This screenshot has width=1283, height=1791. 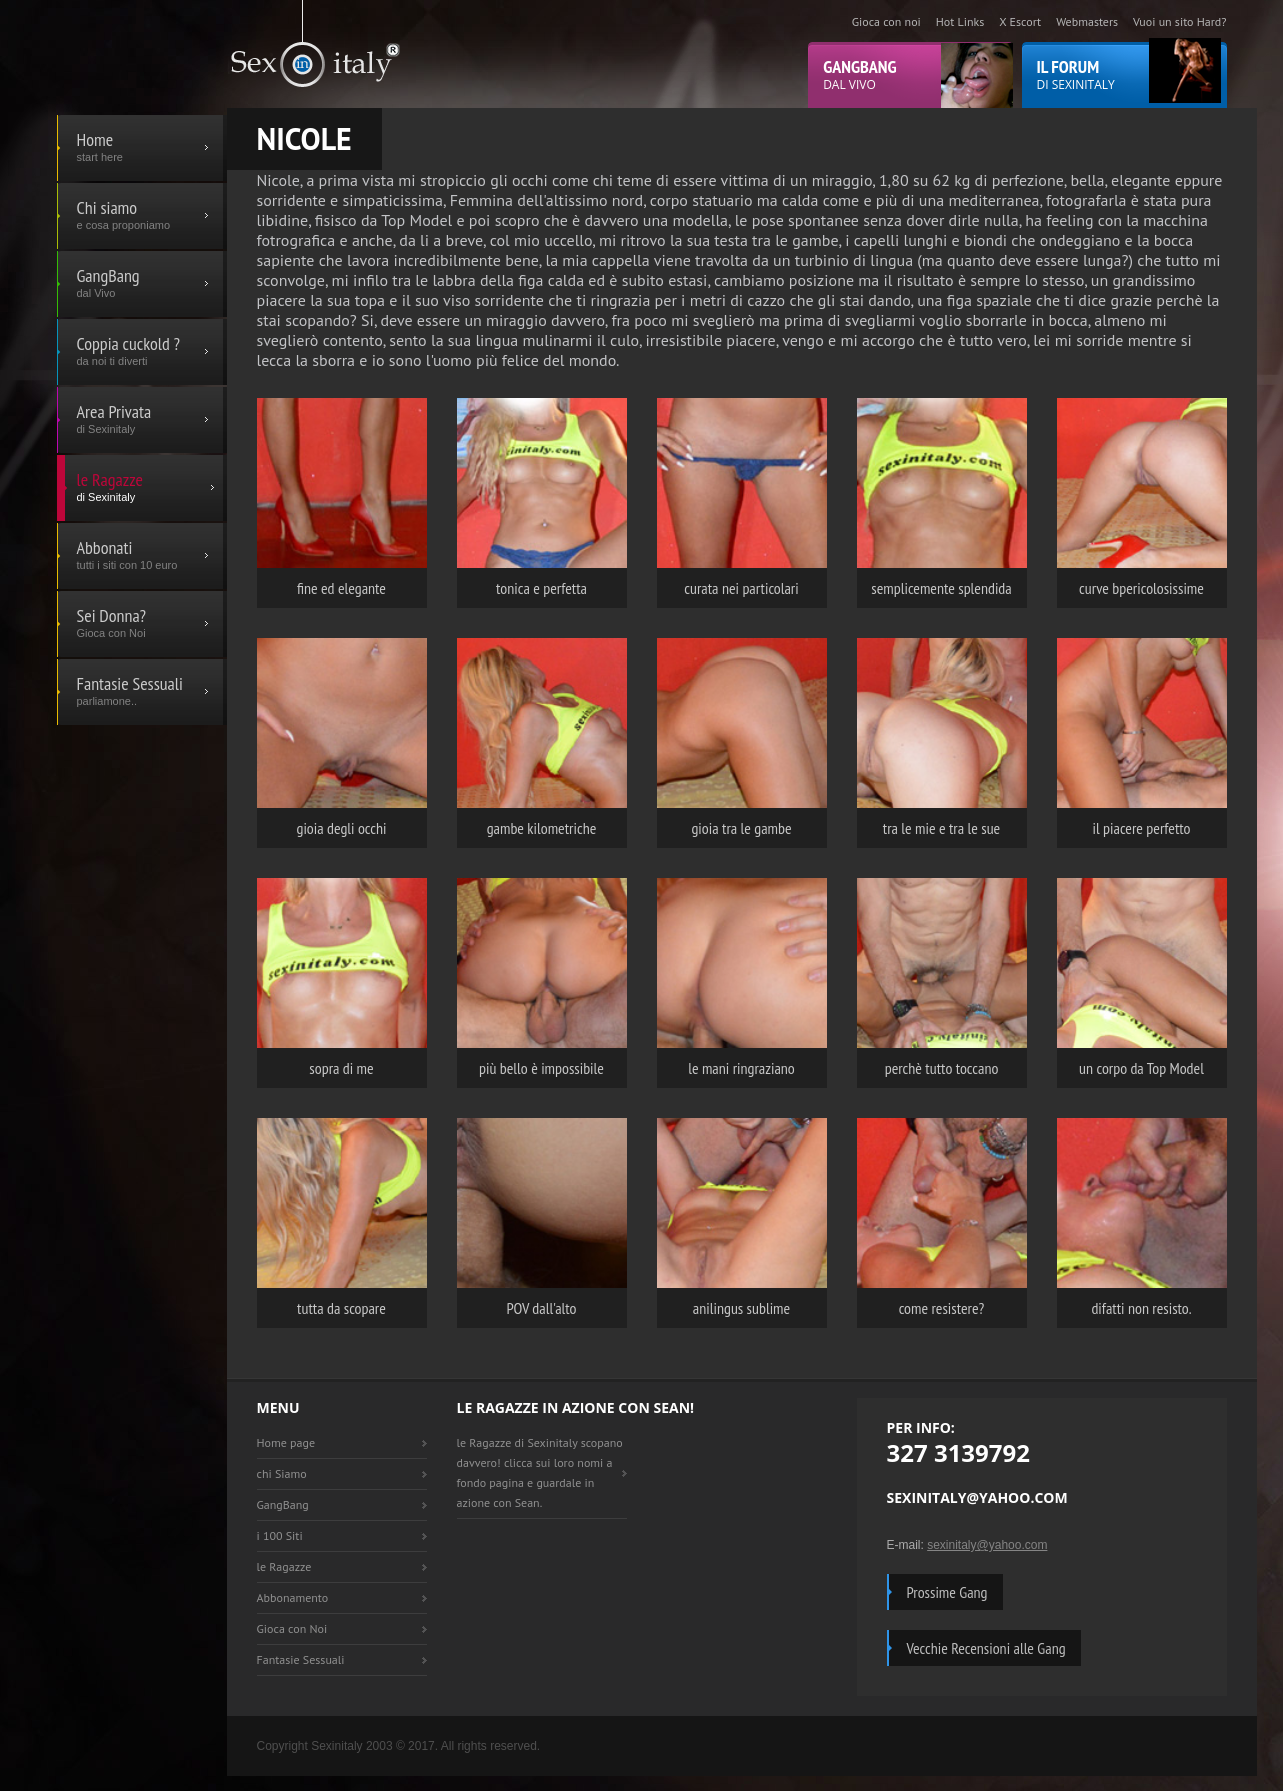 What do you see at coordinates (284, 1566) in the screenshot?
I see `le Ragazze` at bounding box center [284, 1566].